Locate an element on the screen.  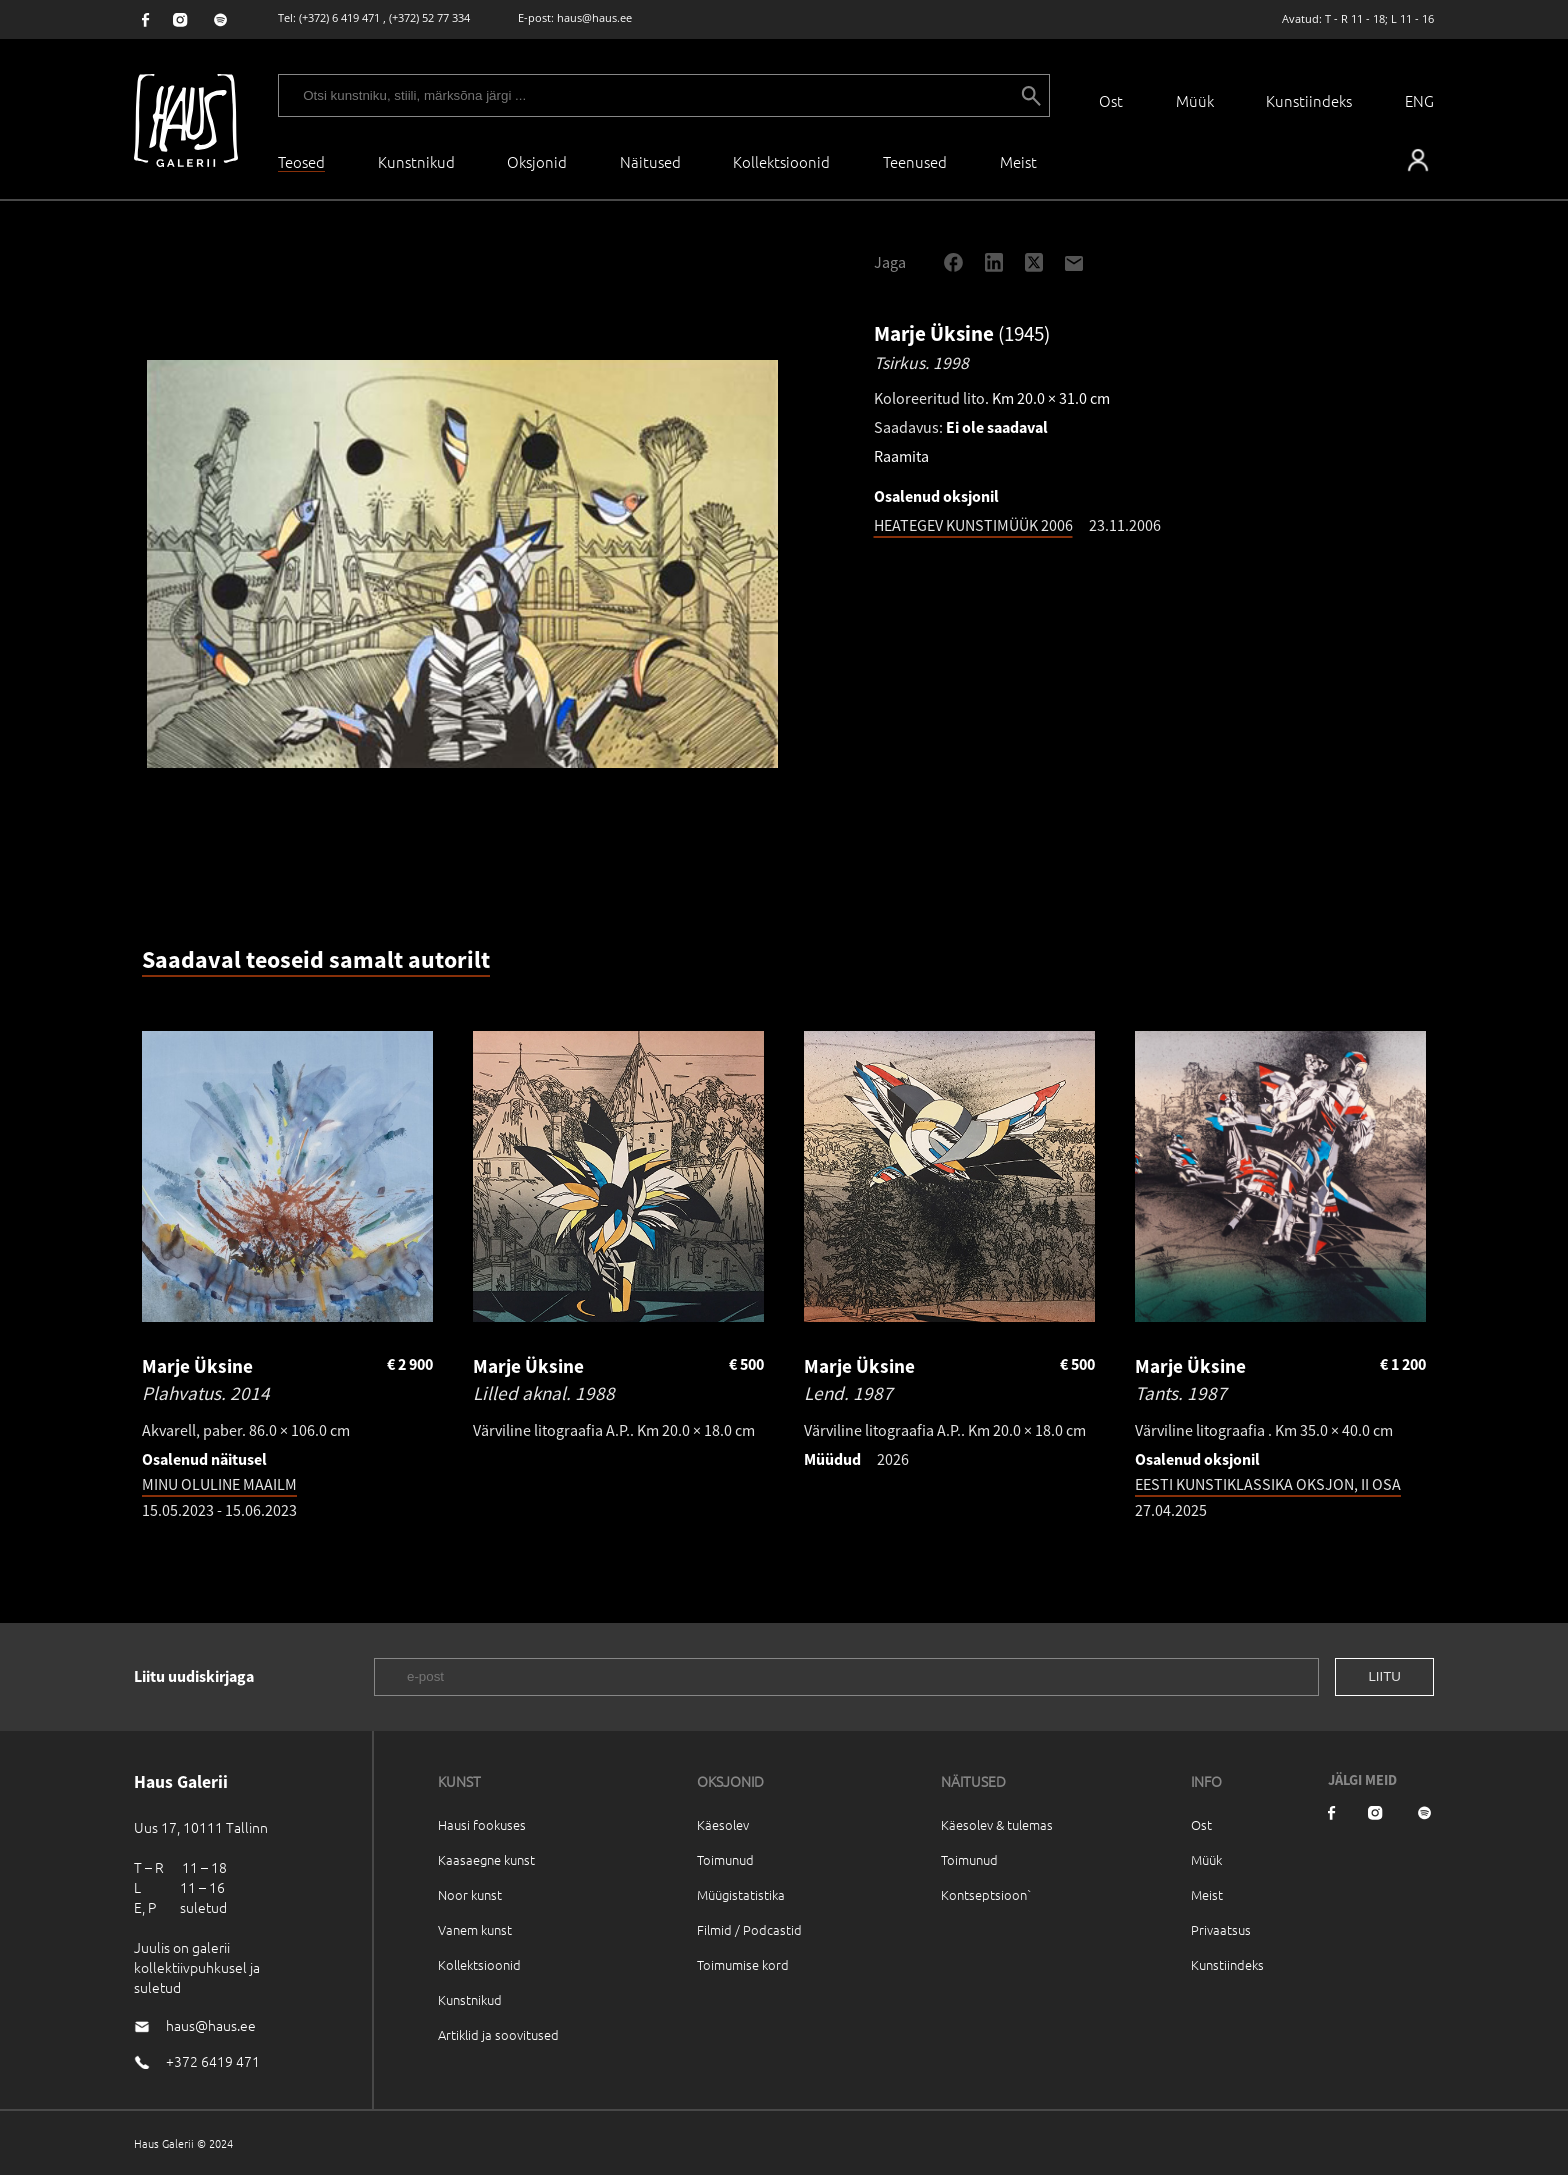
Toimumise kord is located at coordinates (743, 1964).